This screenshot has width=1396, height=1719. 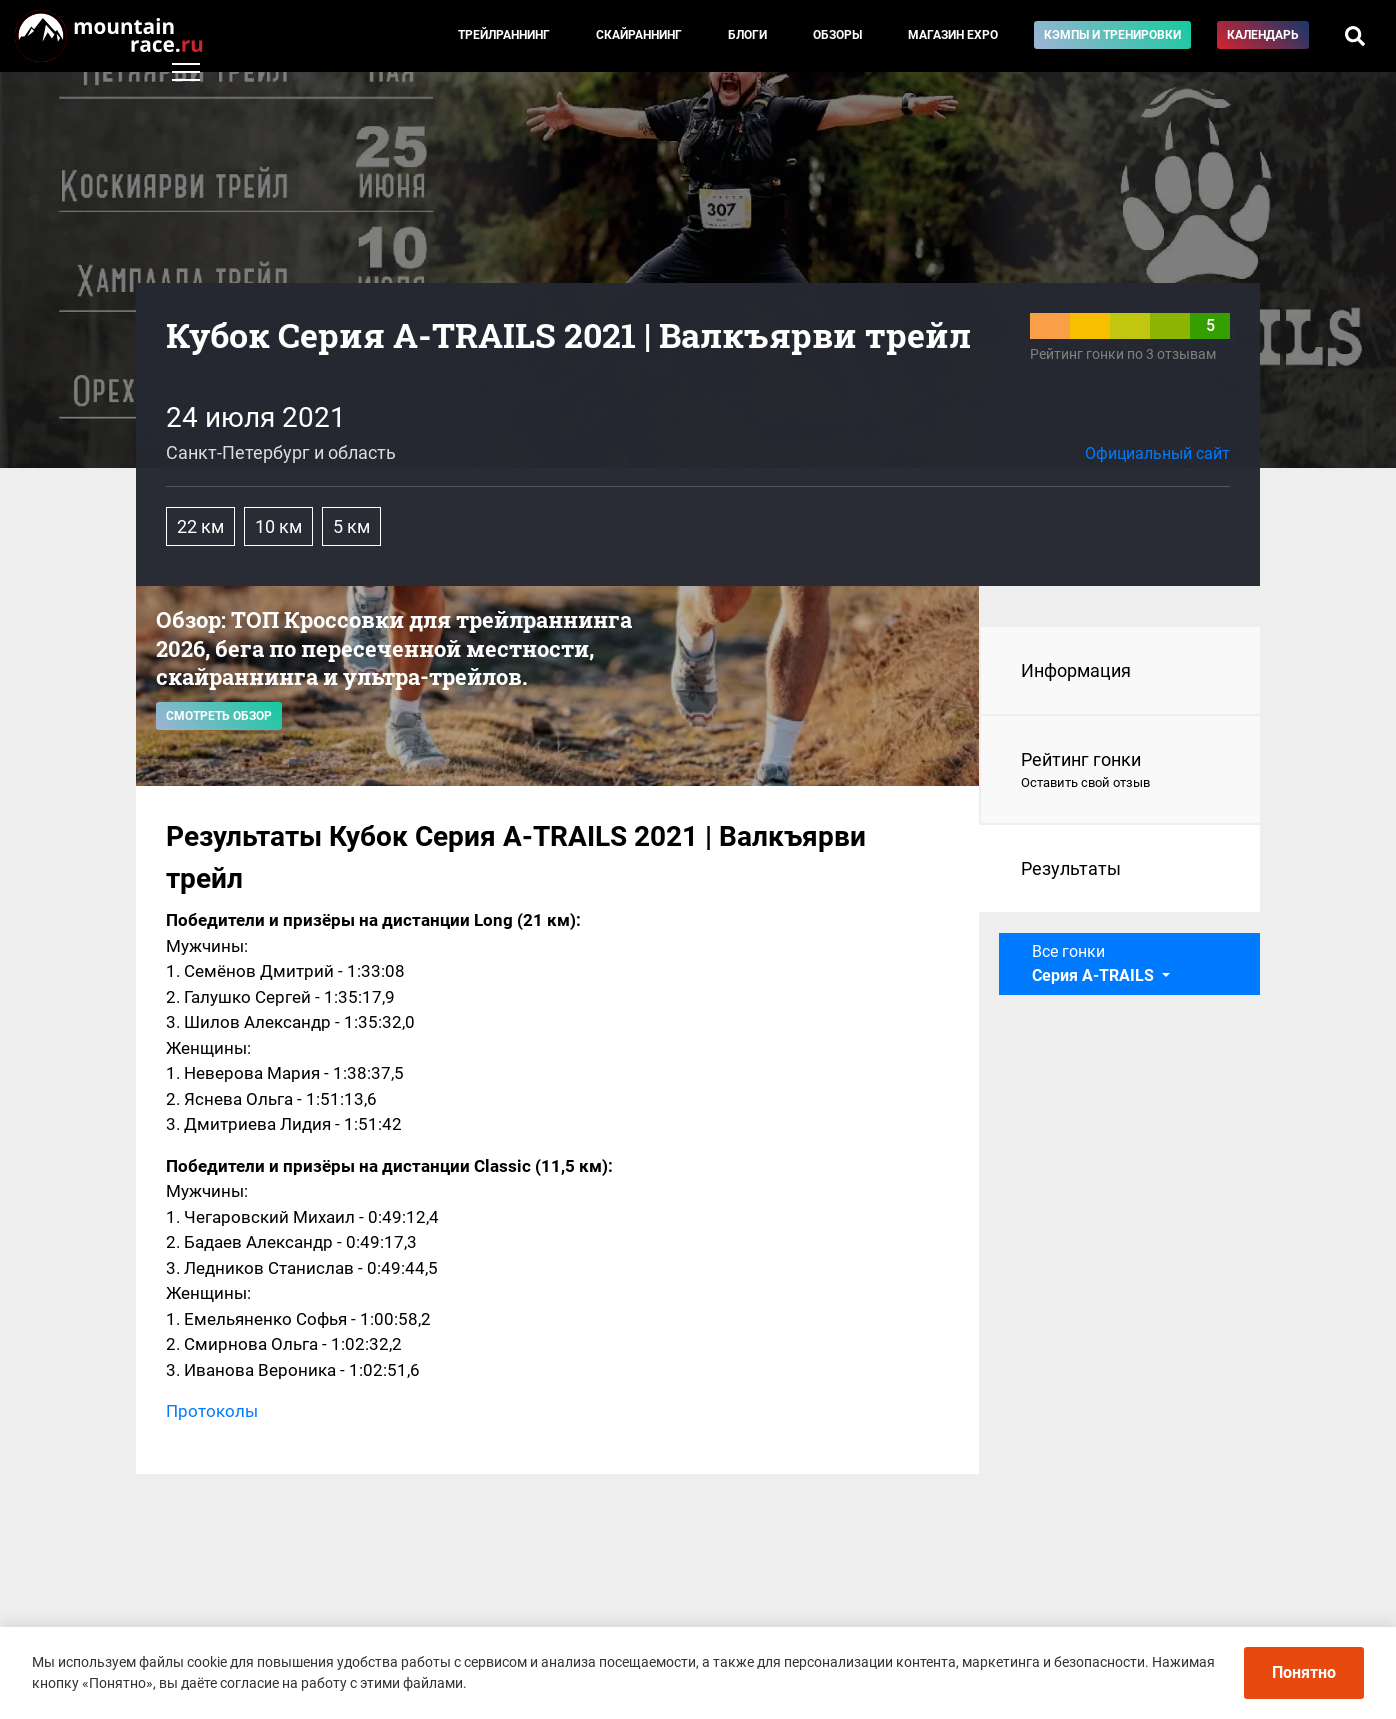 What do you see at coordinates (1112, 35) in the screenshot?
I see `Кэмпы и тренировки` at bounding box center [1112, 35].